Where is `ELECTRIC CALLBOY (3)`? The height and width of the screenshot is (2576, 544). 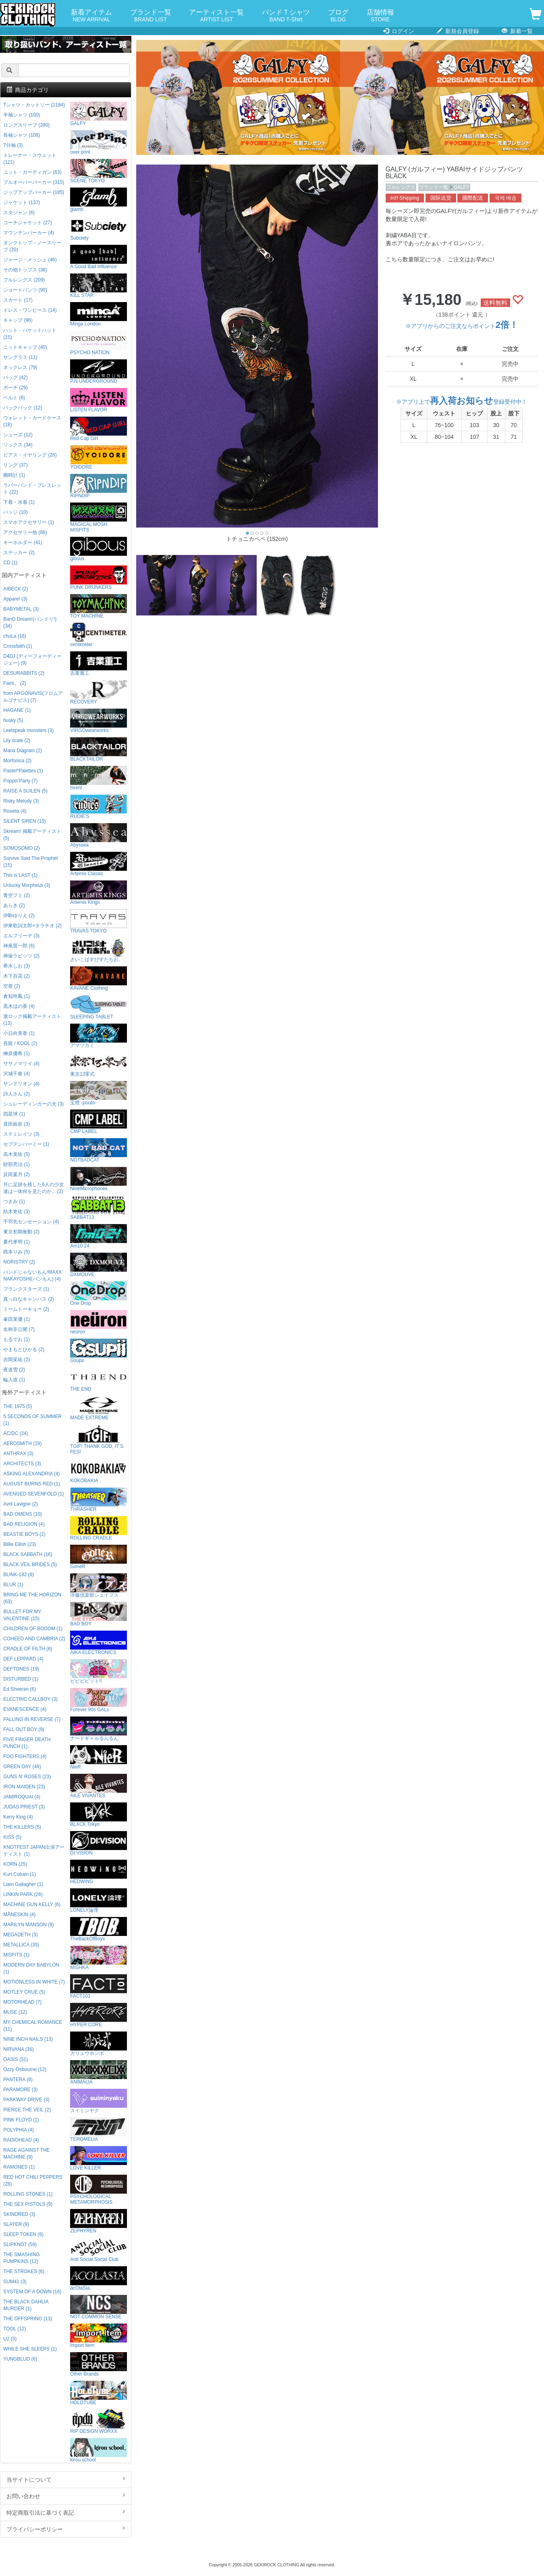
ELECTRIC CALLBOY (3) is located at coordinates (30, 1699).